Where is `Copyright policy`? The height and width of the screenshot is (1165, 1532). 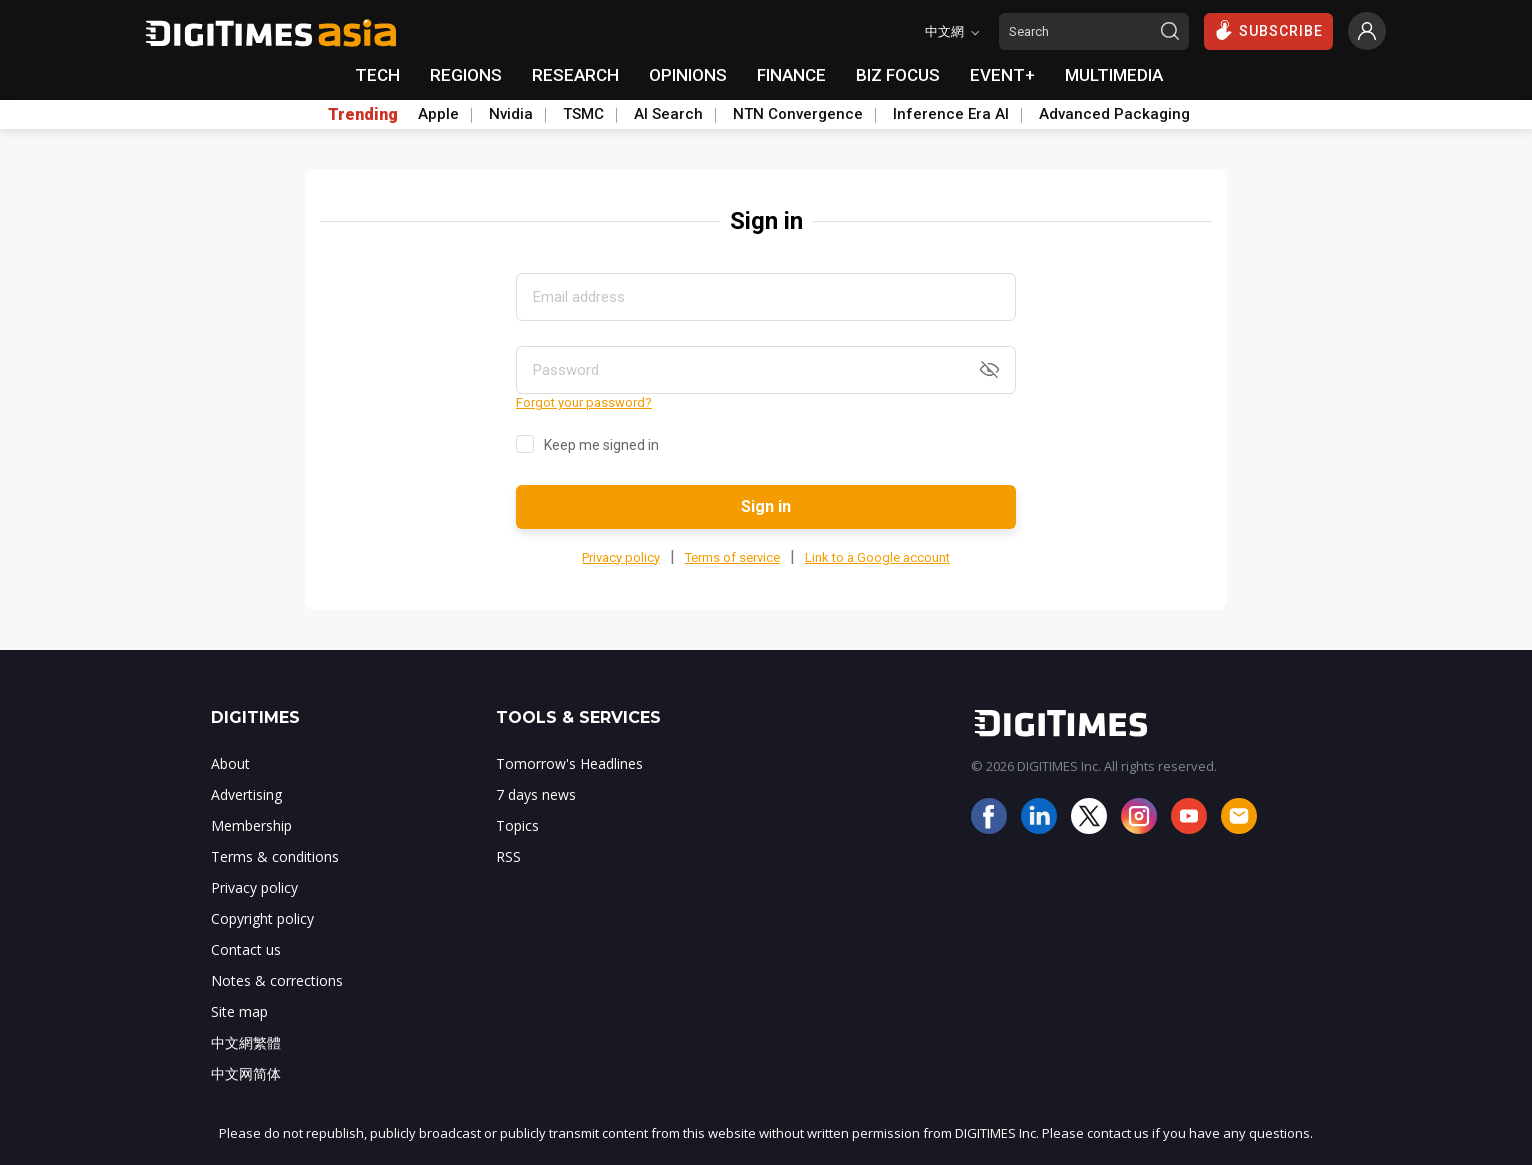
Copyright policy is located at coordinates (262, 918).